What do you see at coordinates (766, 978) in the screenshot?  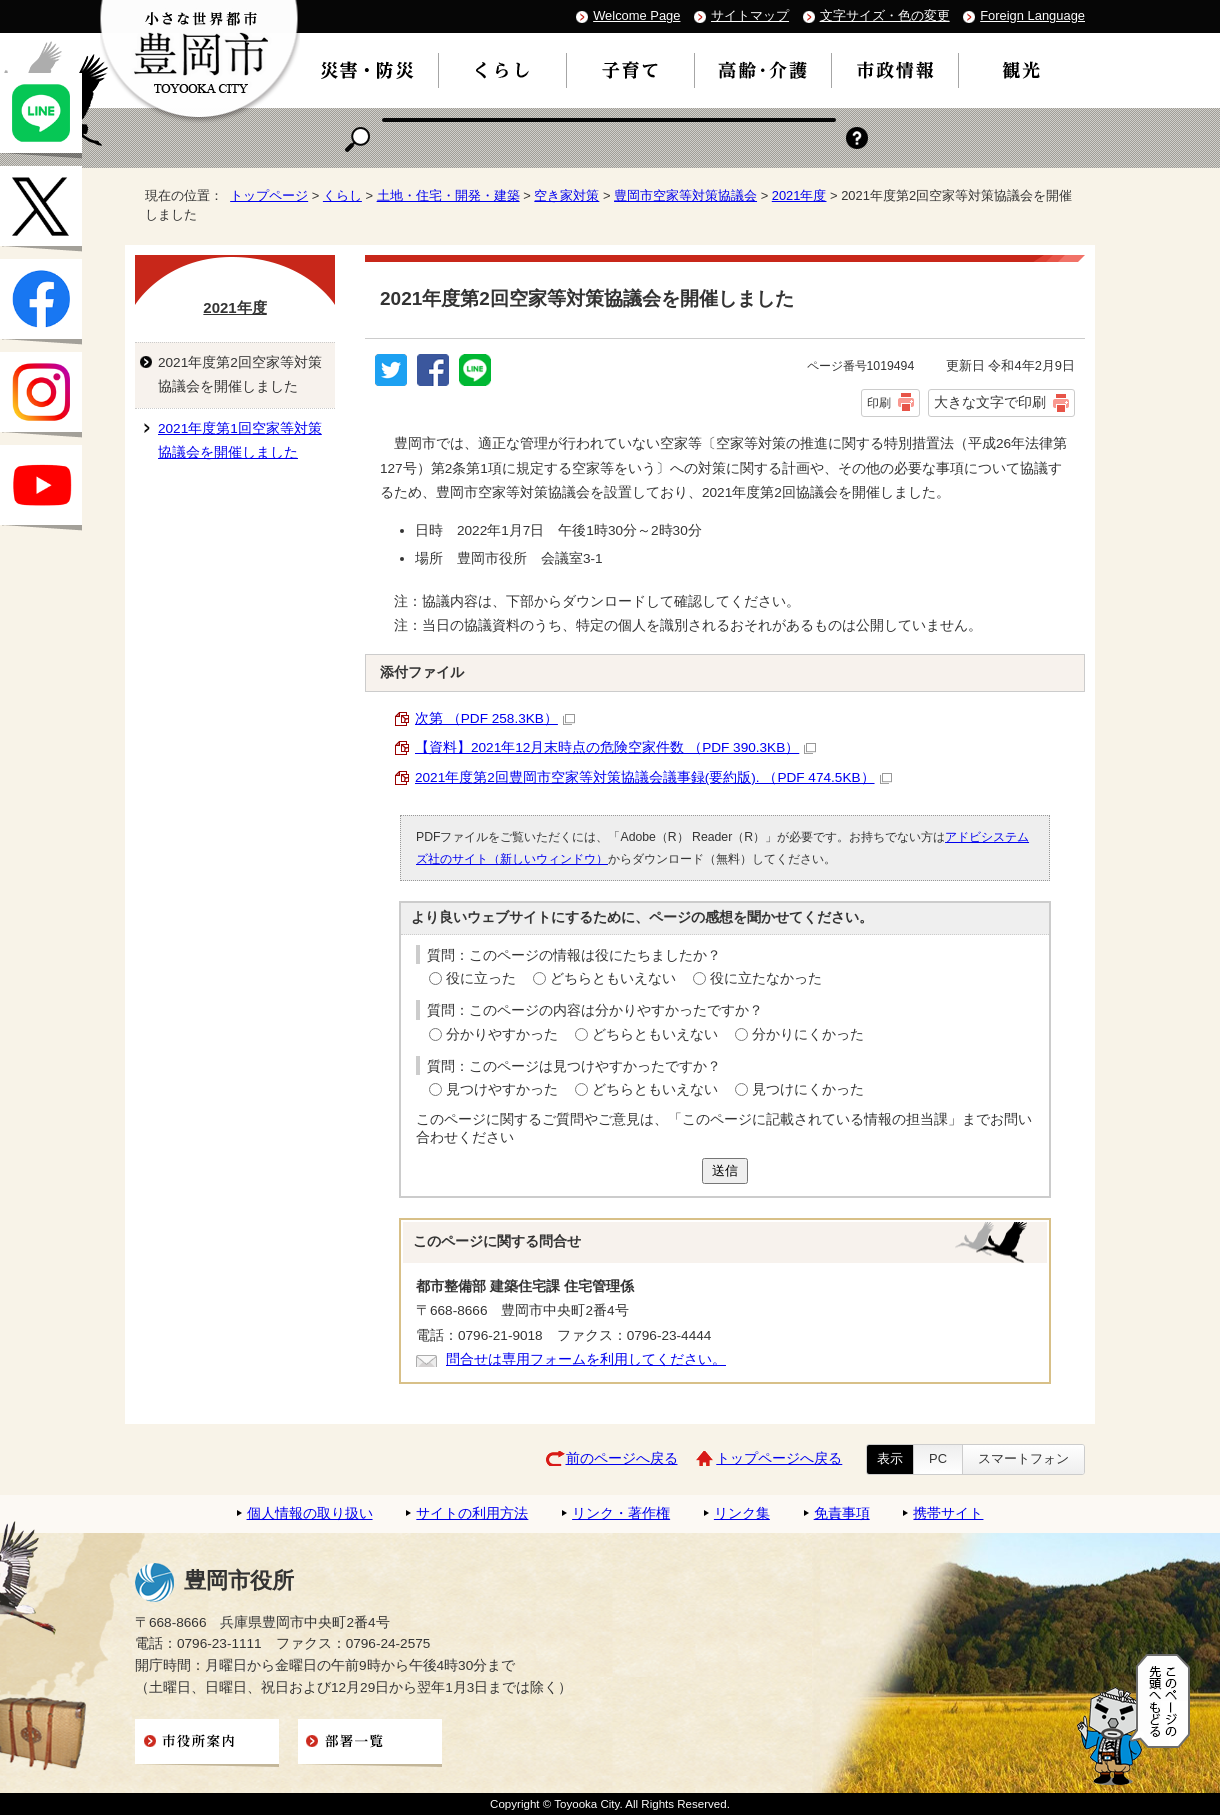 I see `役に立たなかった` at bounding box center [766, 978].